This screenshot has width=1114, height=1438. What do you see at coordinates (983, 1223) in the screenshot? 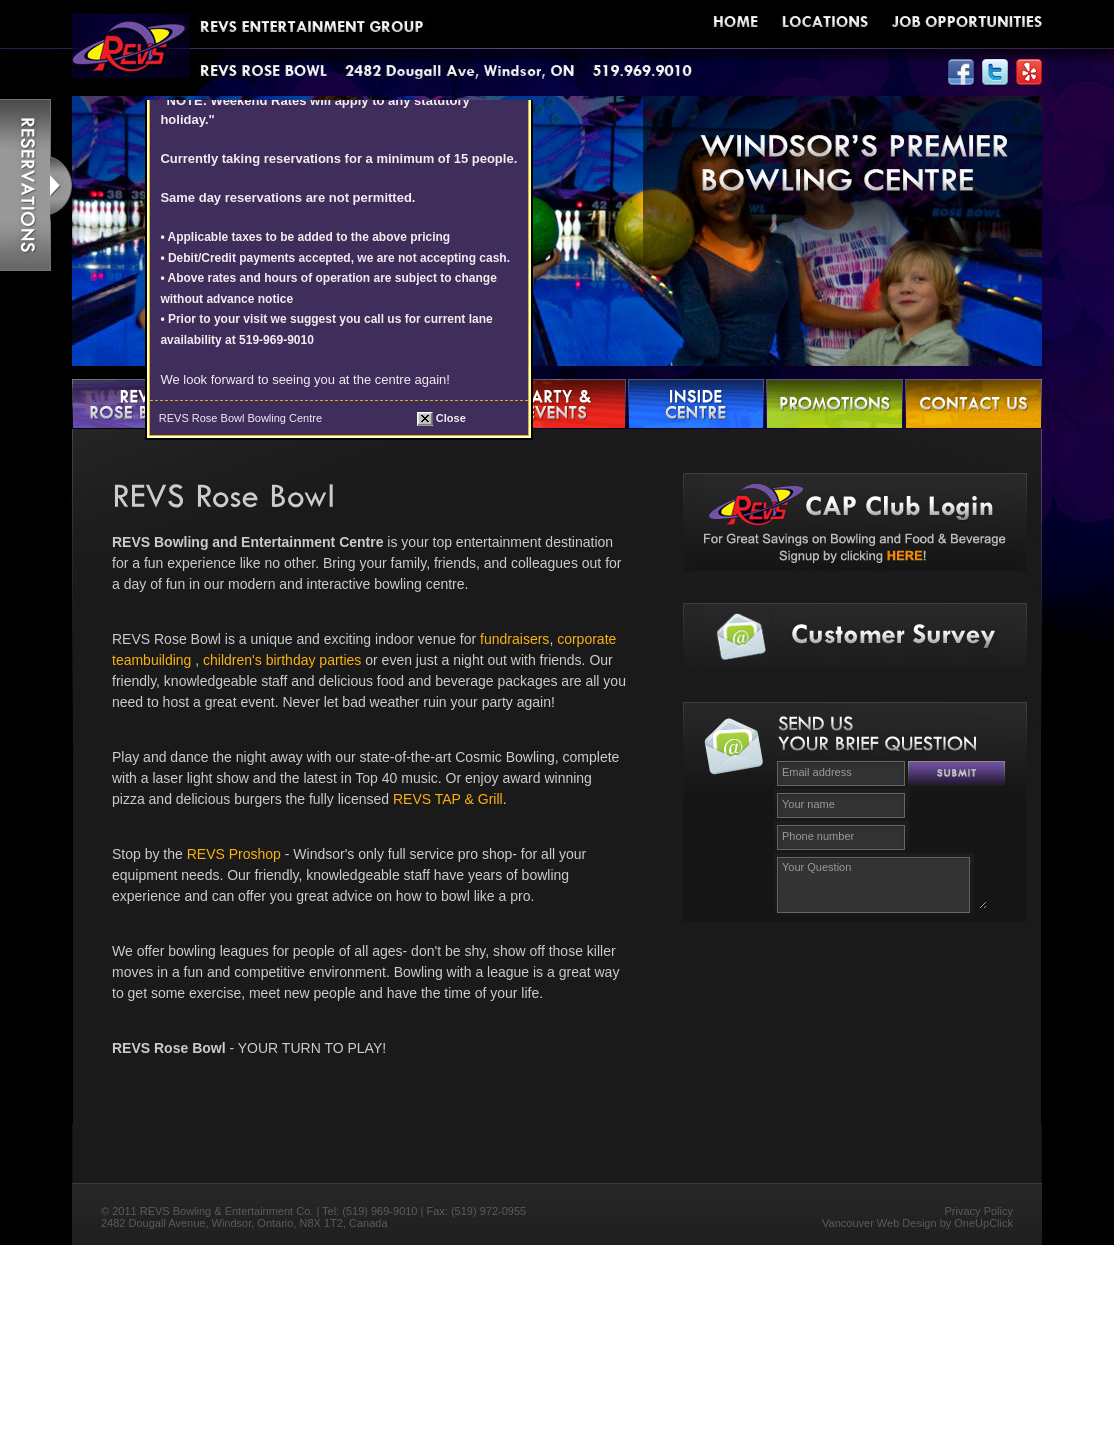
I see `OneUpClick` at bounding box center [983, 1223].